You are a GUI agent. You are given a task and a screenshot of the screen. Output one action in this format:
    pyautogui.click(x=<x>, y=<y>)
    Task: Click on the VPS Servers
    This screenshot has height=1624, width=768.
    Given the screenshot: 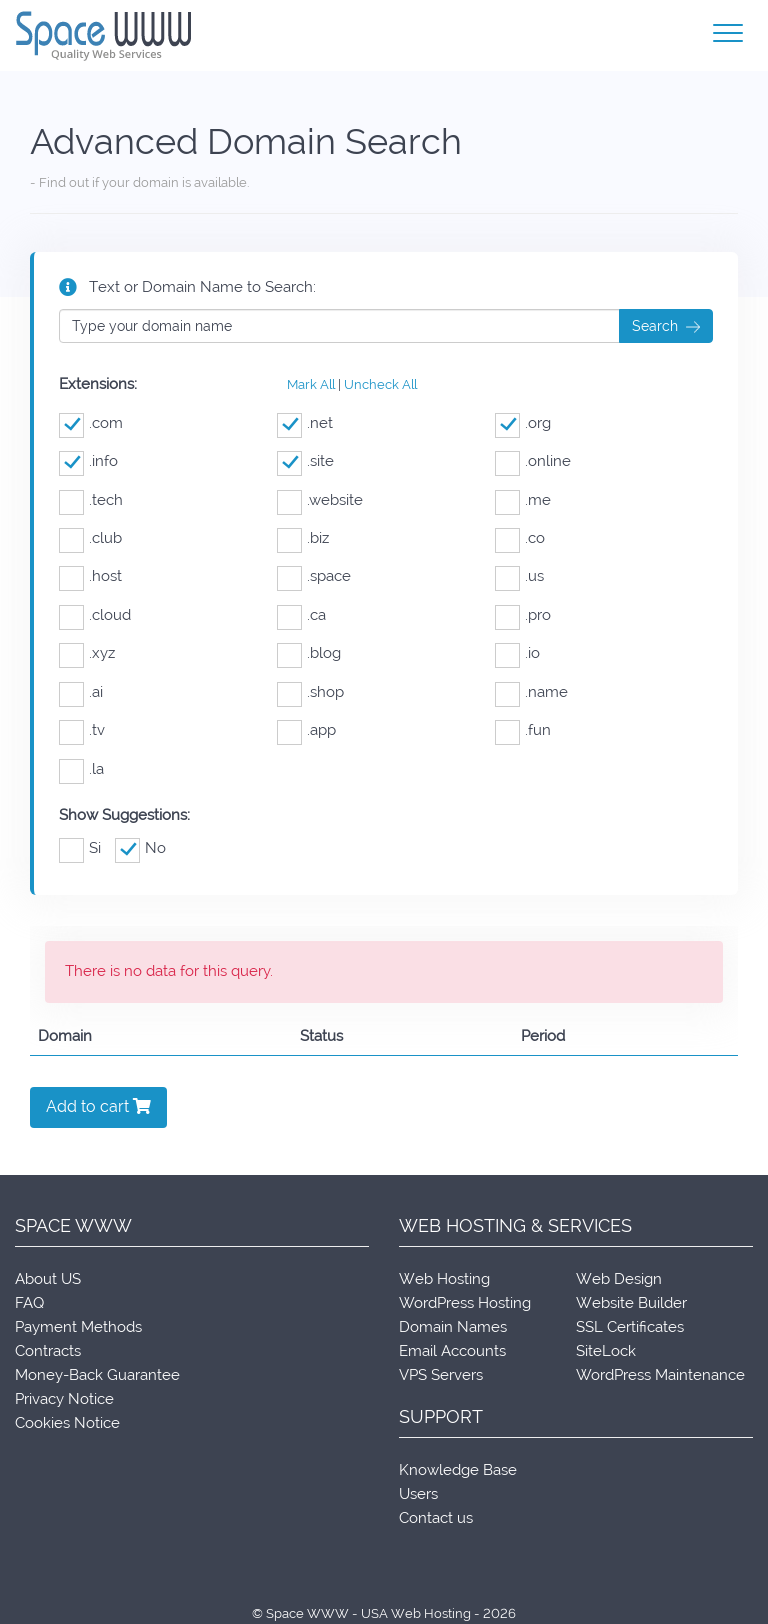 What is the action you would take?
    pyautogui.click(x=441, y=1375)
    